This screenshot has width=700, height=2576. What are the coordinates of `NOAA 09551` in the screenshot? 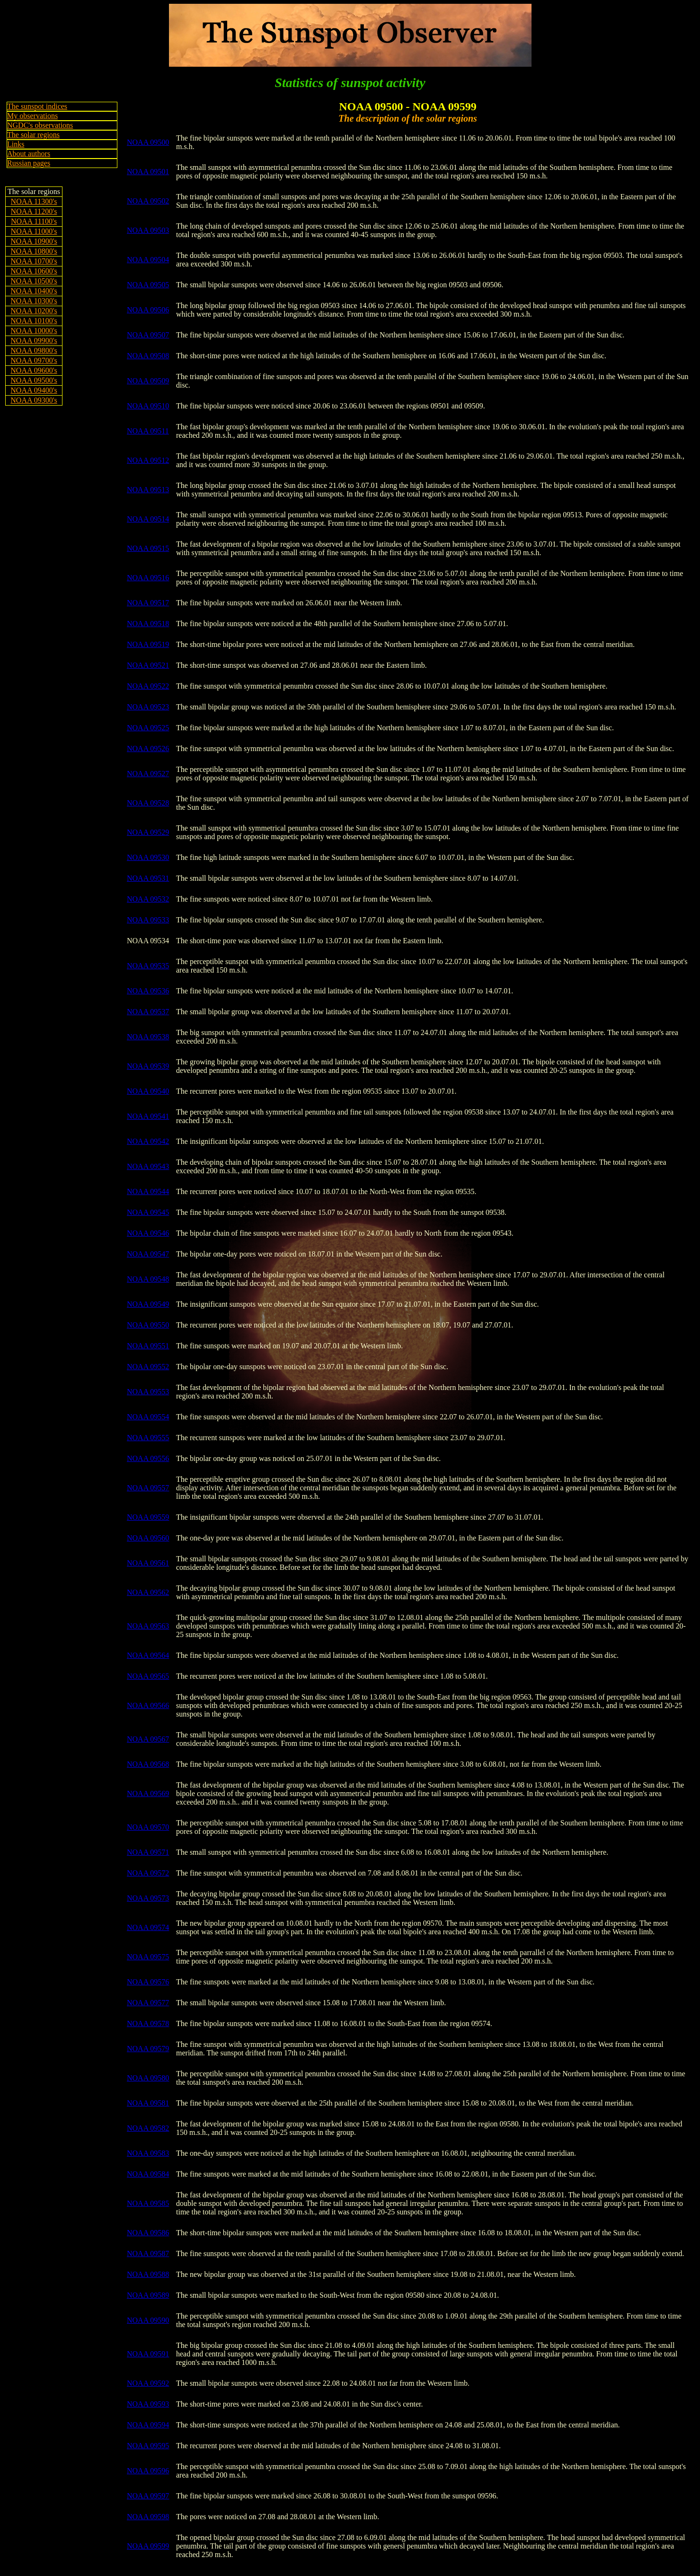 It's located at (148, 1346).